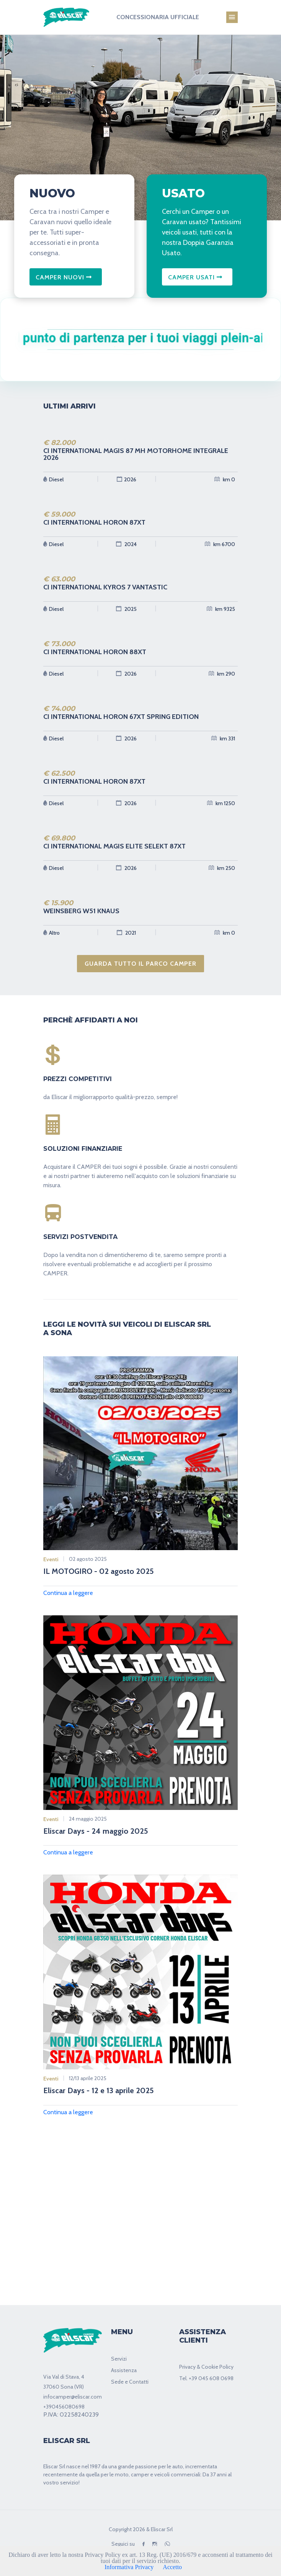 The image size is (281, 2576). What do you see at coordinates (126, 479) in the screenshot?
I see `2026` at bounding box center [126, 479].